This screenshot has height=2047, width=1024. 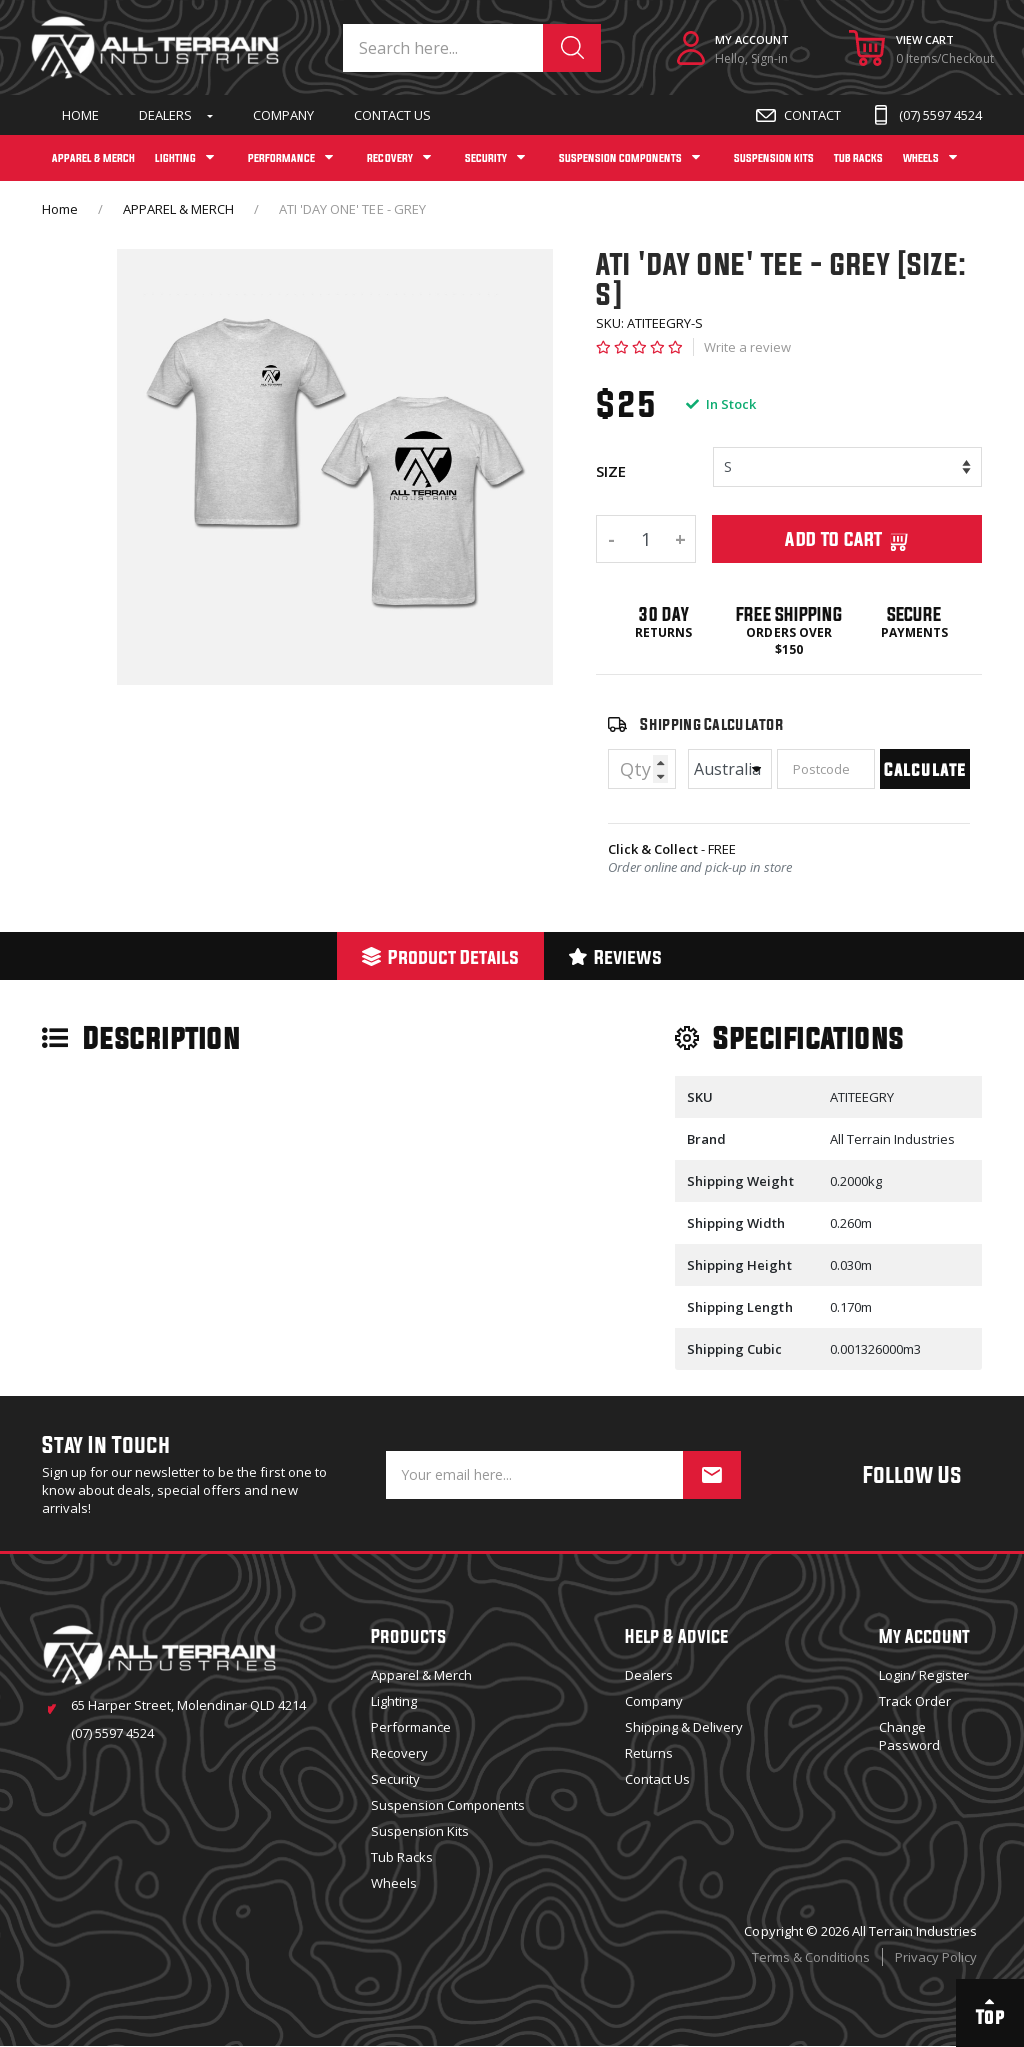 I want to click on PERFORMANCE, so click(x=281, y=158).